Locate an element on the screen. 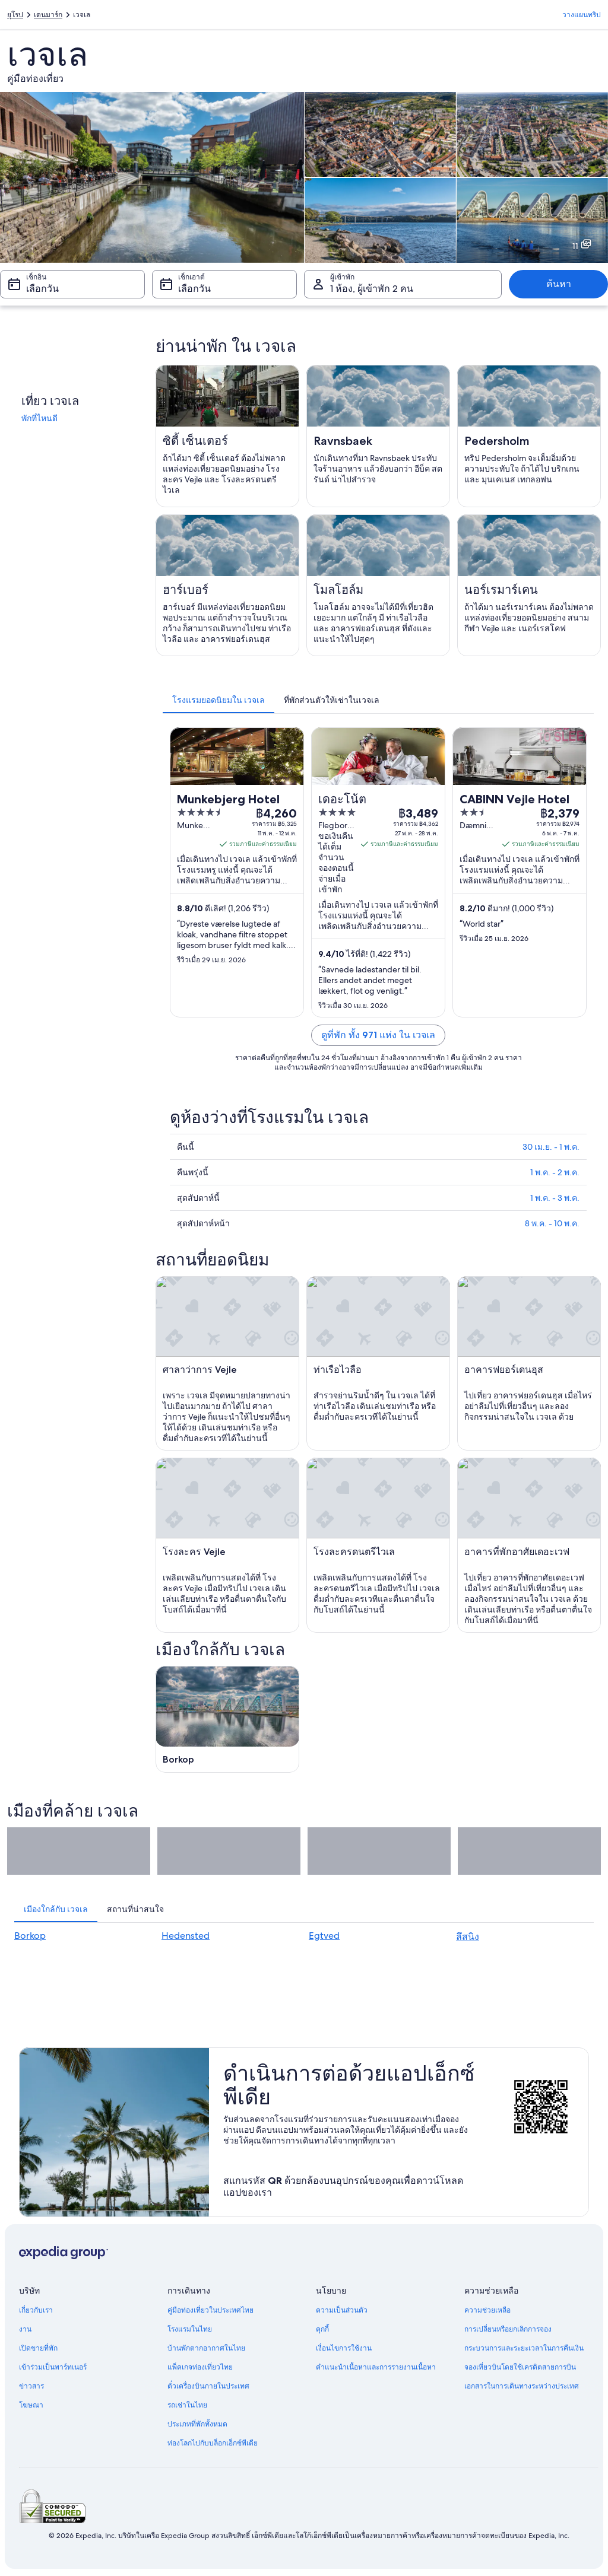 Image resolution: width=608 pixels, height=2576 pixels. 1 พ.ค. - 2 พ.ค. is located at coordinates (555, 1172).